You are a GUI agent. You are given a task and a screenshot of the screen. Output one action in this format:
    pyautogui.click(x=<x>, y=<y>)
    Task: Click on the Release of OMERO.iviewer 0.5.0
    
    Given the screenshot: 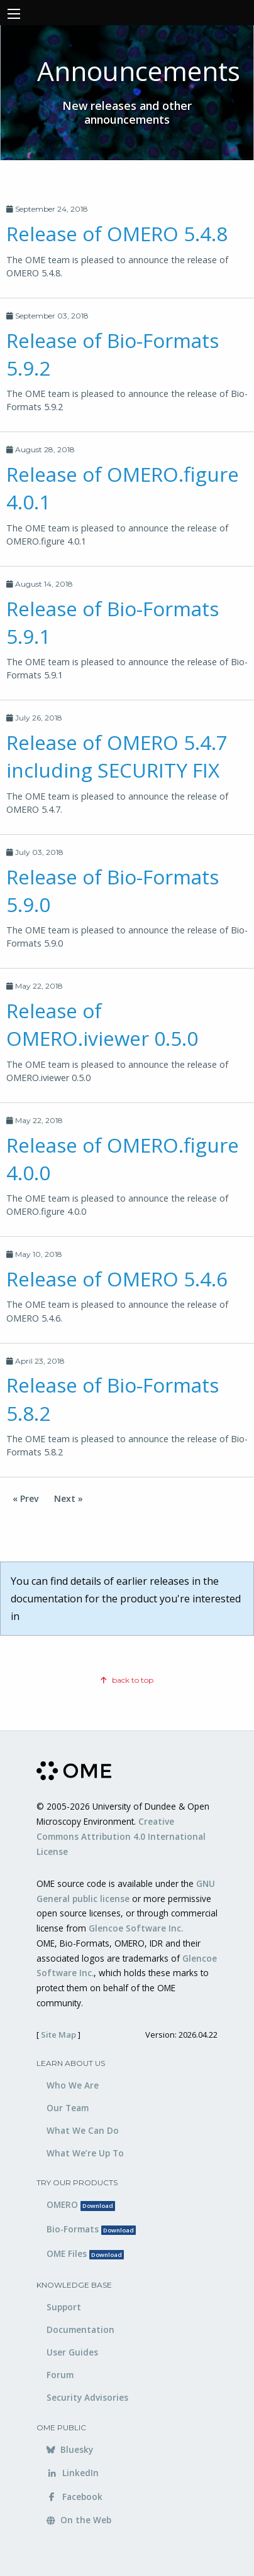 What is the action you would take?
    pyautogui.click(x=102, y=1024)
    